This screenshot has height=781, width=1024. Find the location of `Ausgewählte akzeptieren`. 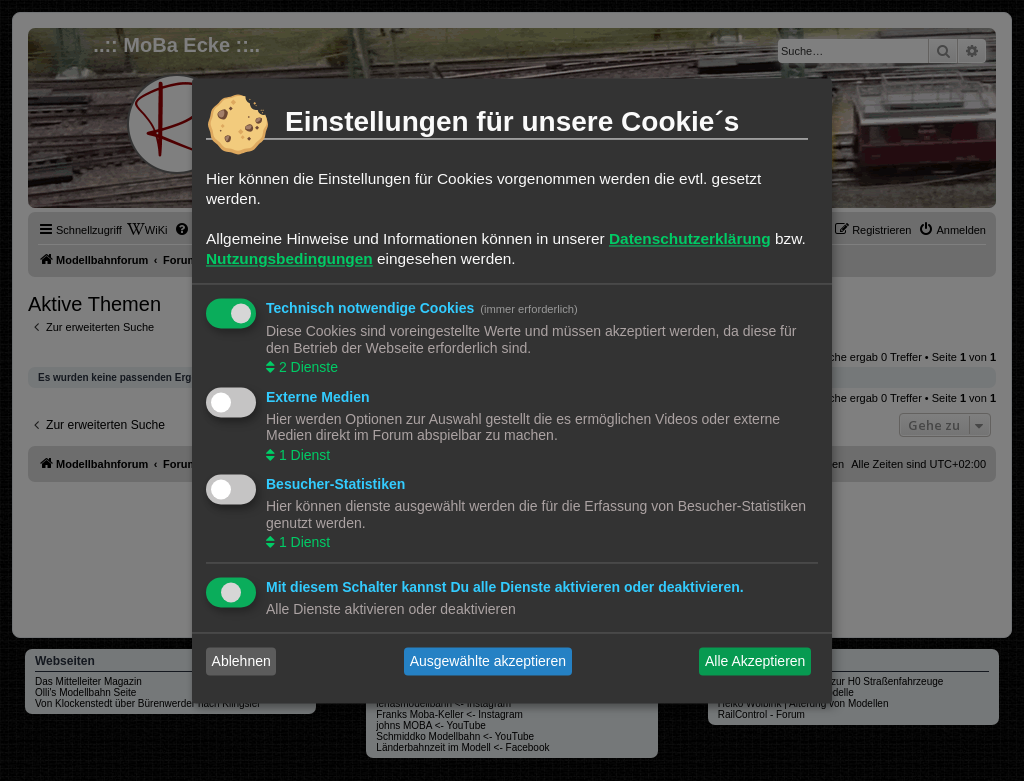

Ausgewählte akzeptieren is located at coordinates (488, 661).